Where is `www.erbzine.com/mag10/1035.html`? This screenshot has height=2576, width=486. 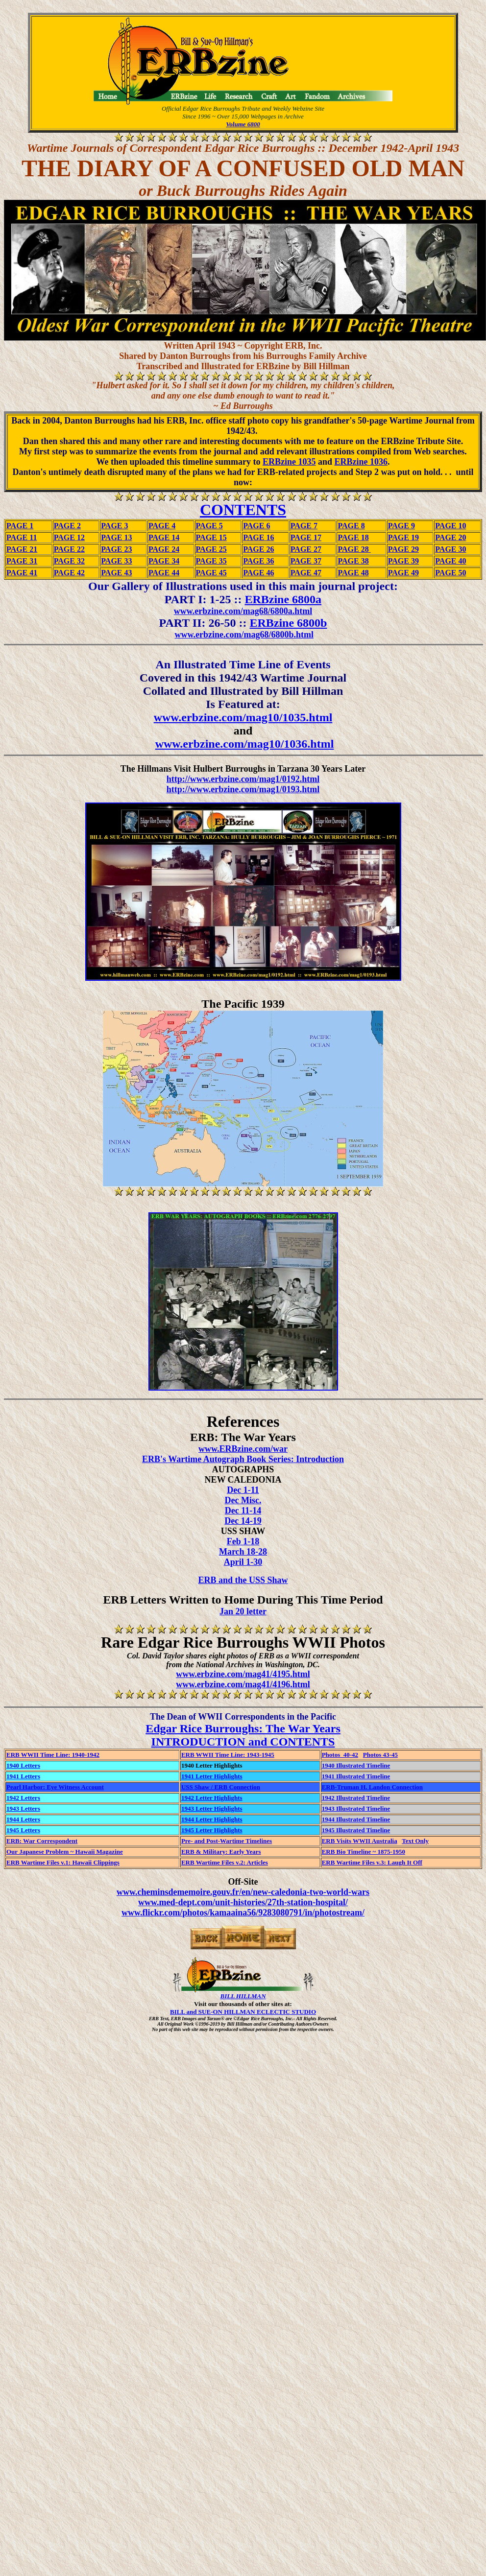 www.erbzine.com/mag10/1035.html is located at coordinates (243, 717).